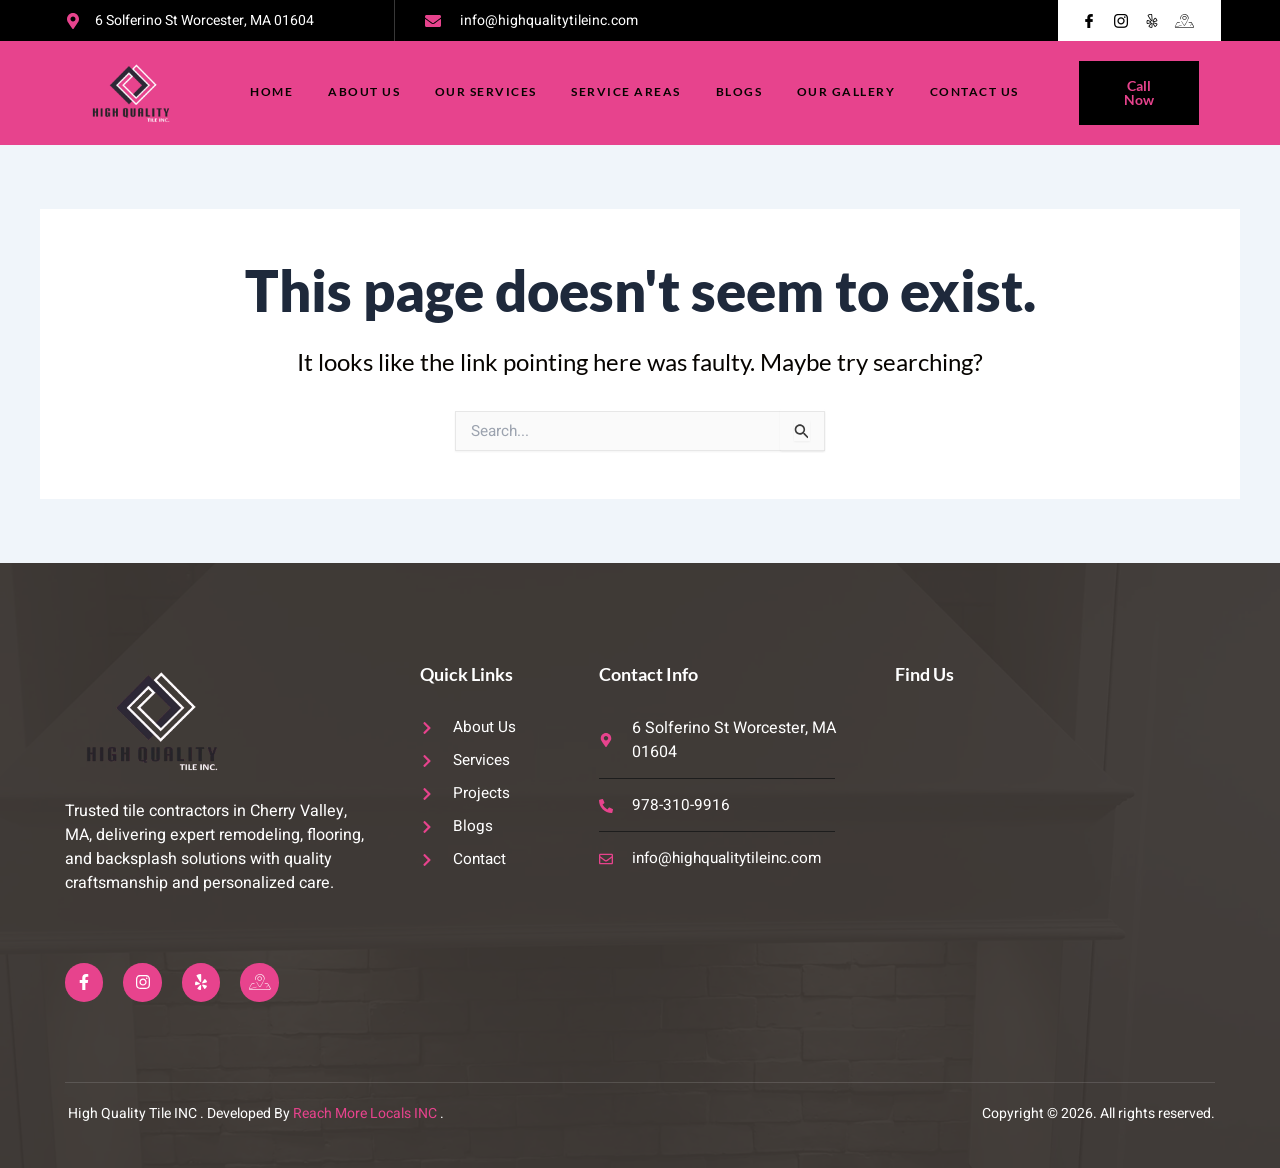 Image resolution: width=1280 pixels, height=1168 pixels. What do you see at coordinates (979, 92) in the screenshot?
I see `Contact Us` at bounding box center [979, 92].